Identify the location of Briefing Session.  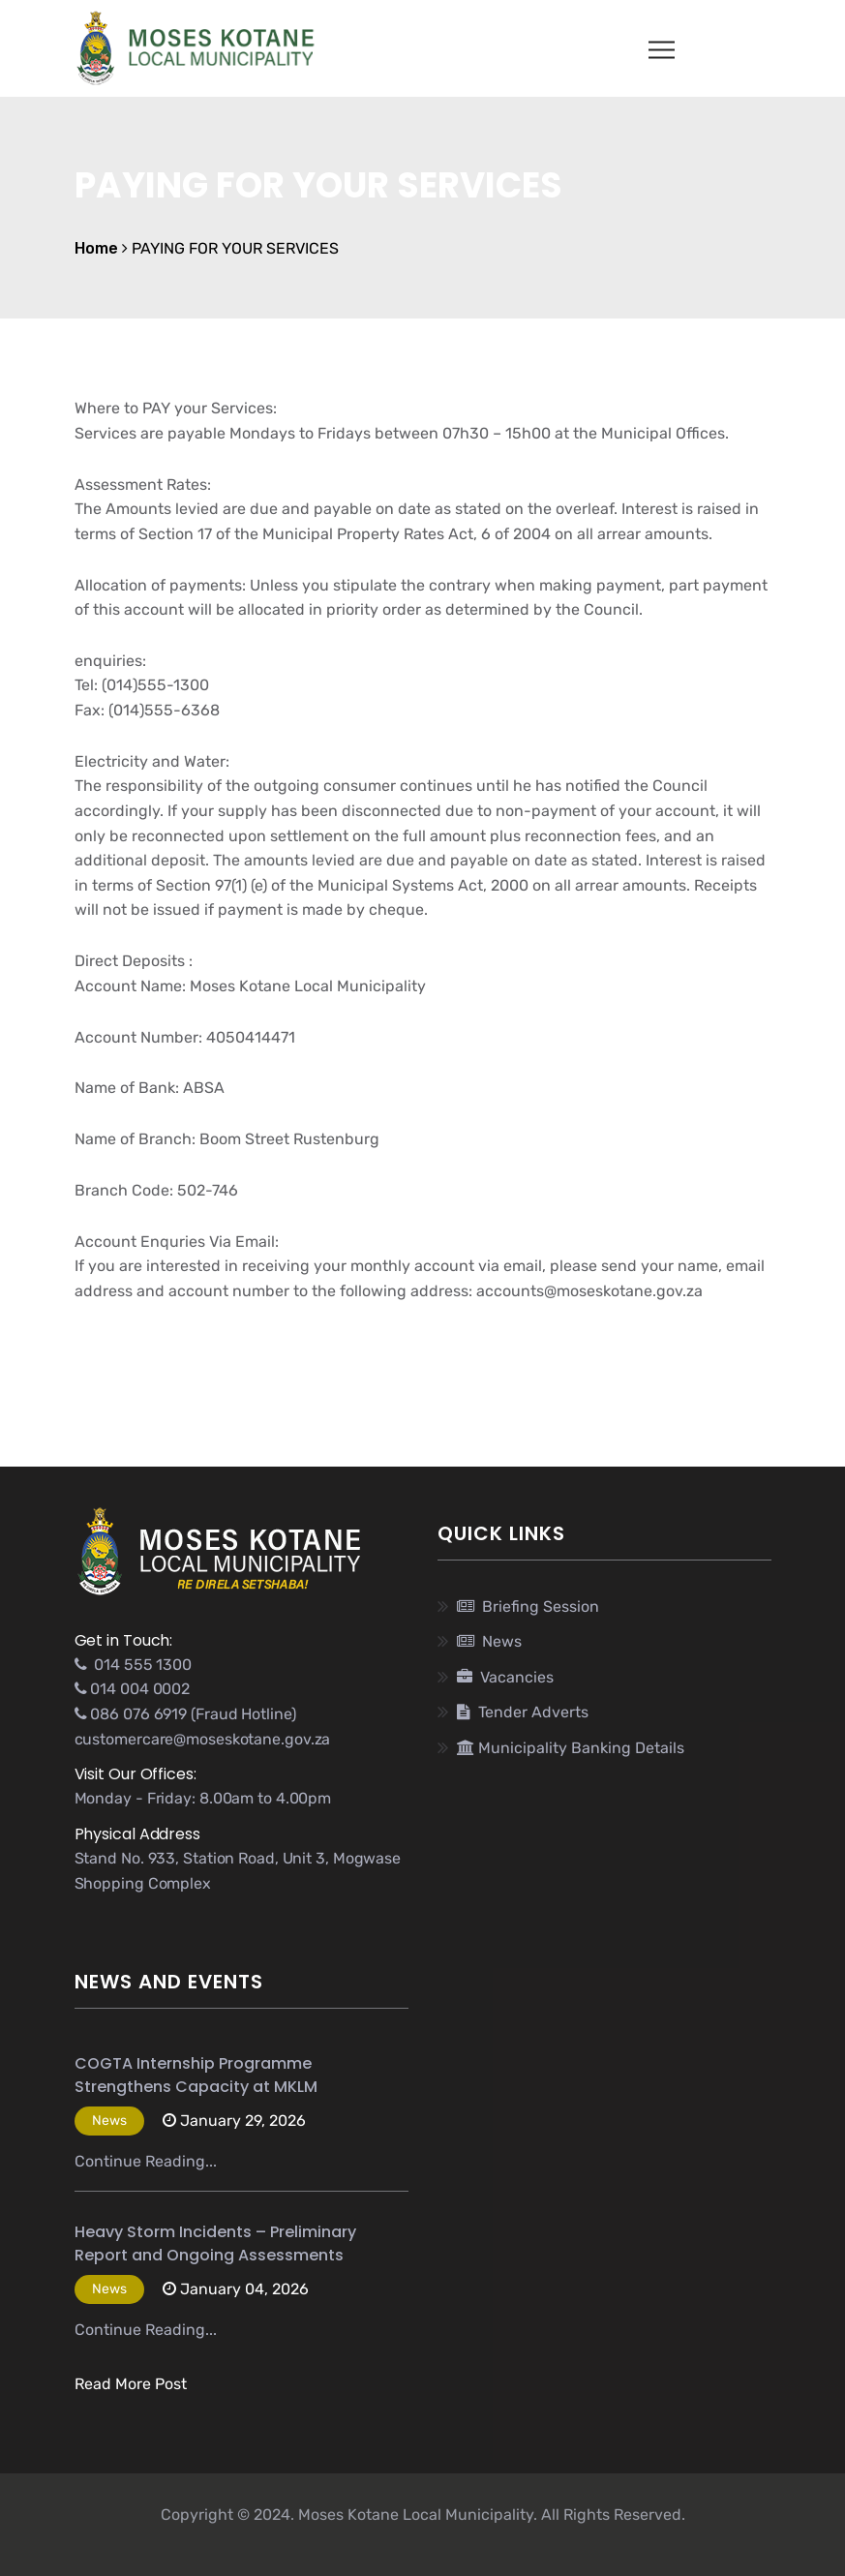
(528, 1606).